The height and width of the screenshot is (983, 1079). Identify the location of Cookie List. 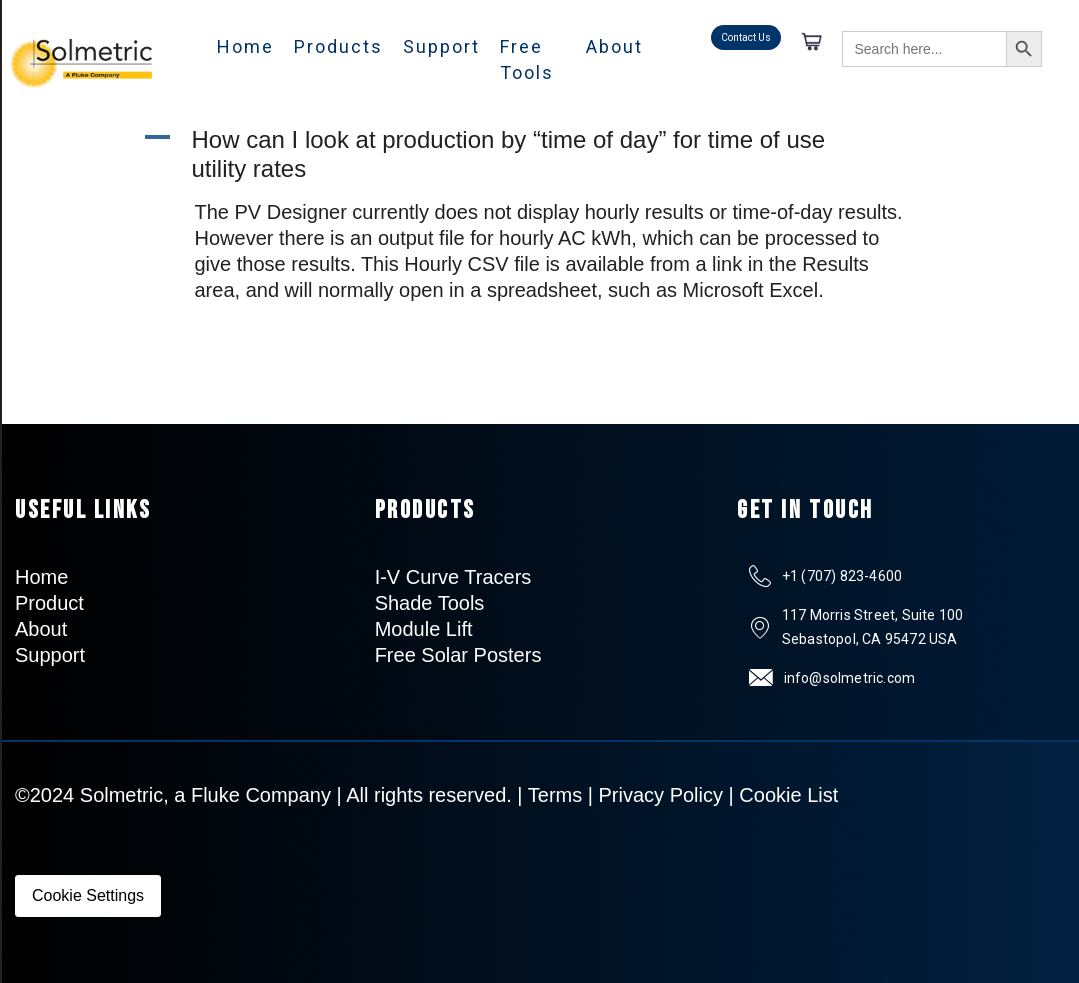
(788, 795).